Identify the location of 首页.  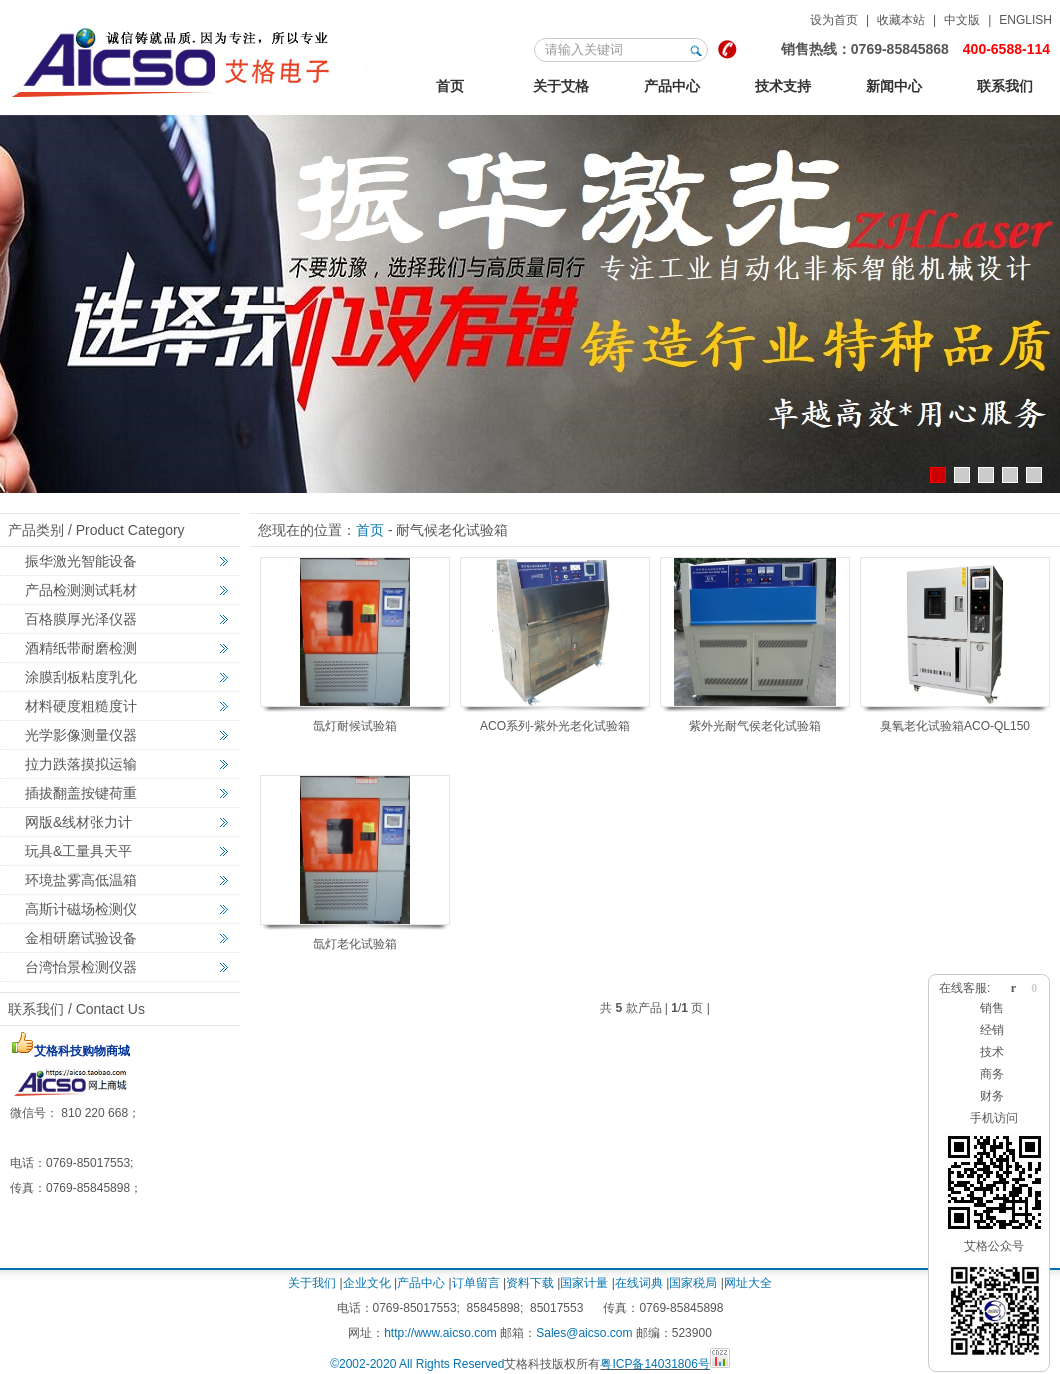
(450, 86).